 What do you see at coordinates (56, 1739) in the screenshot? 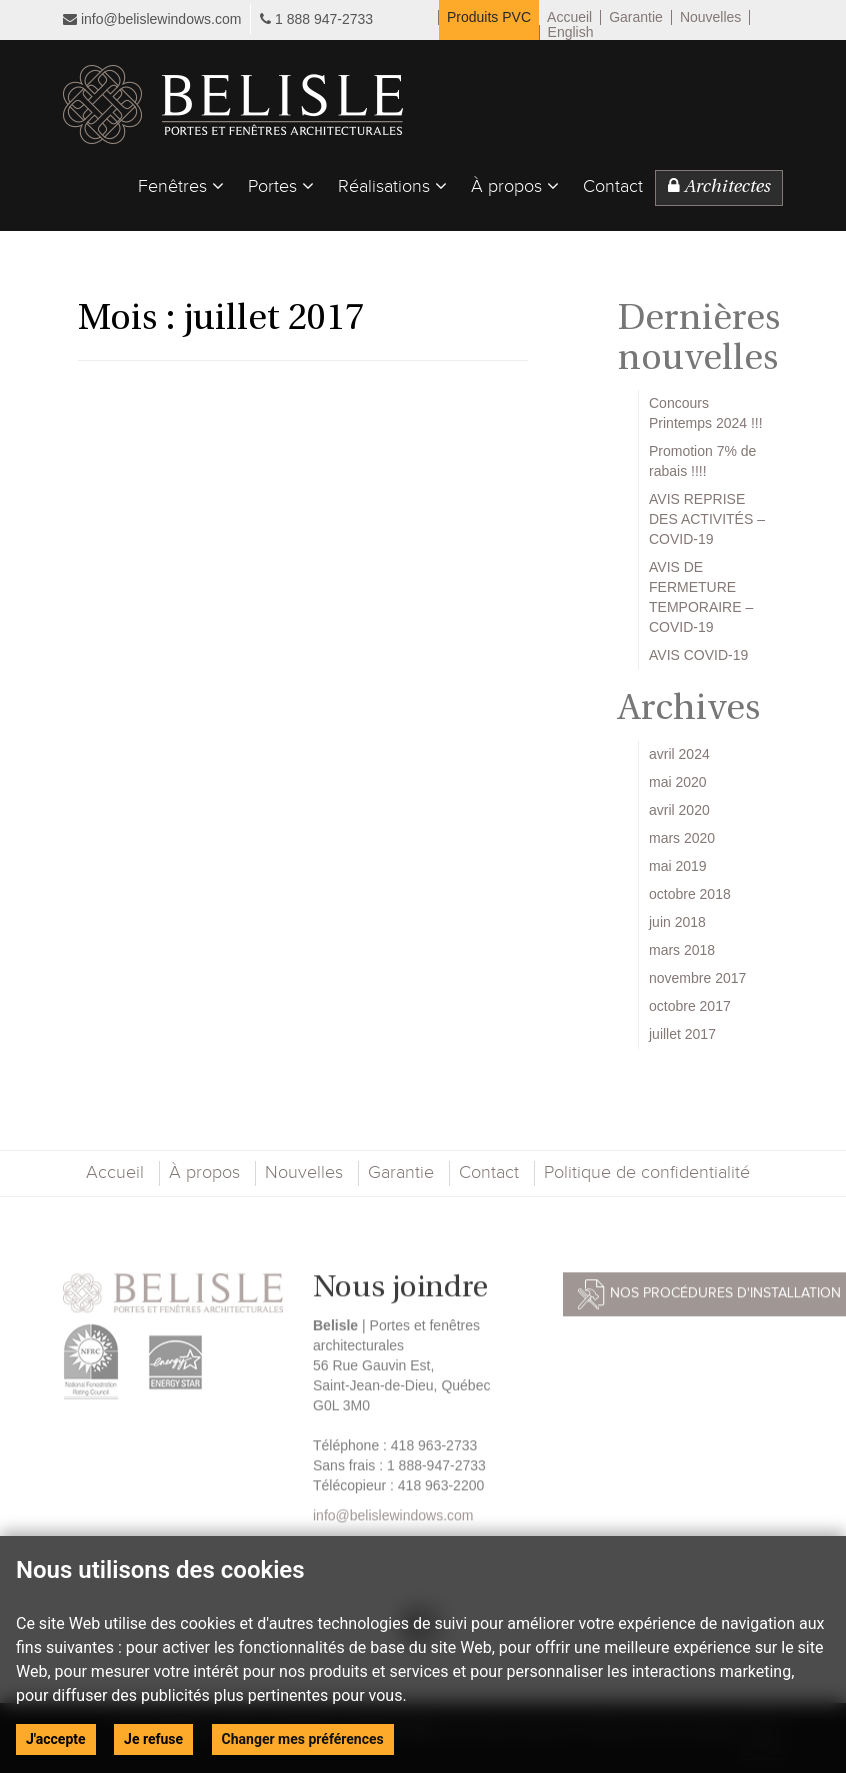
I see `J'accepte [button]` at bounding box center [56, 1739].